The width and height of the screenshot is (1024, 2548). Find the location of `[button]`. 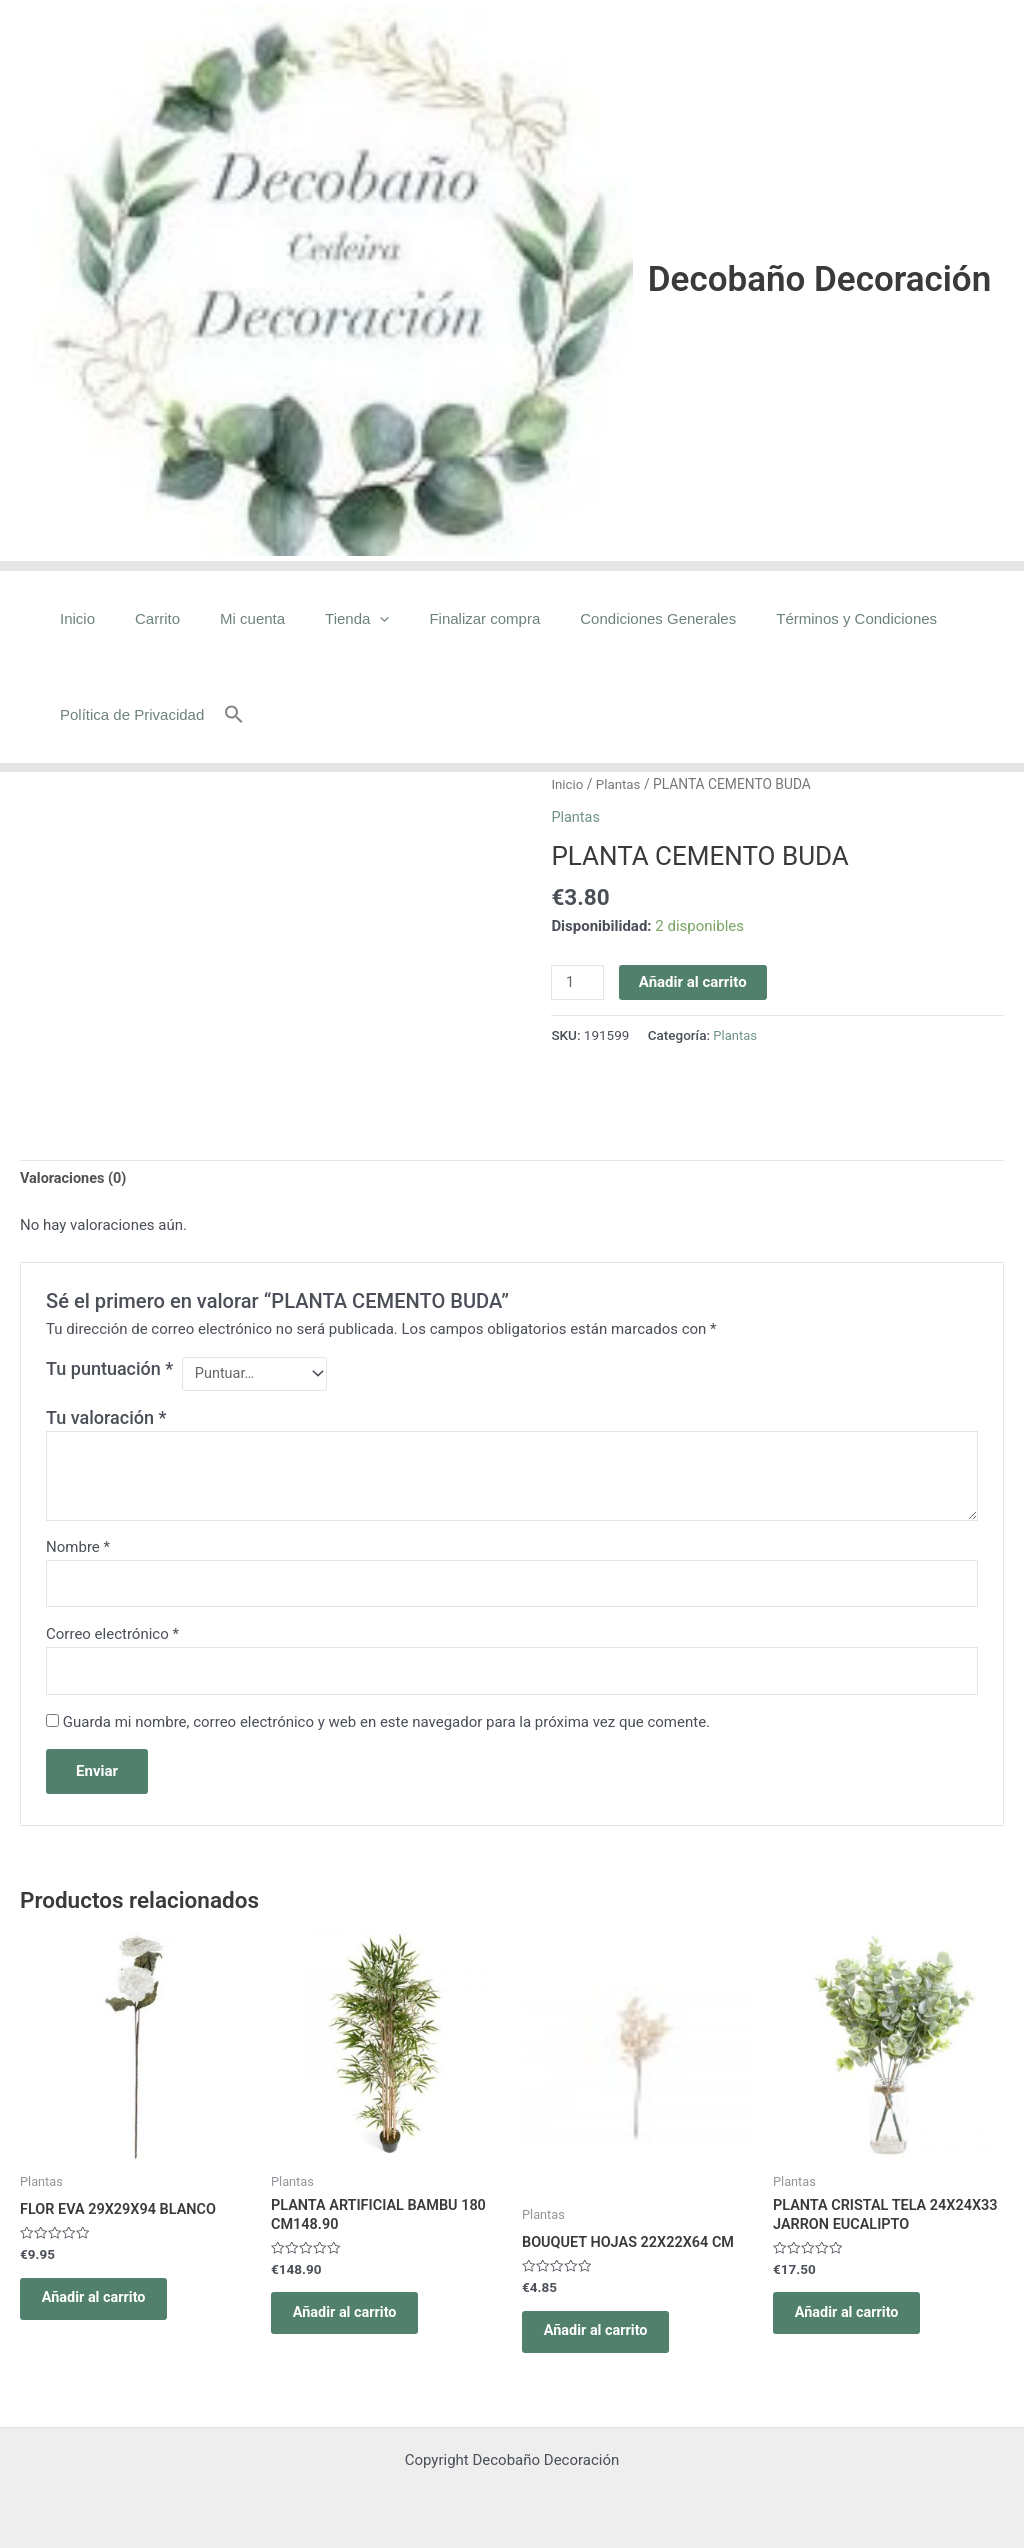

[button] is located at coordinates (224, 715).